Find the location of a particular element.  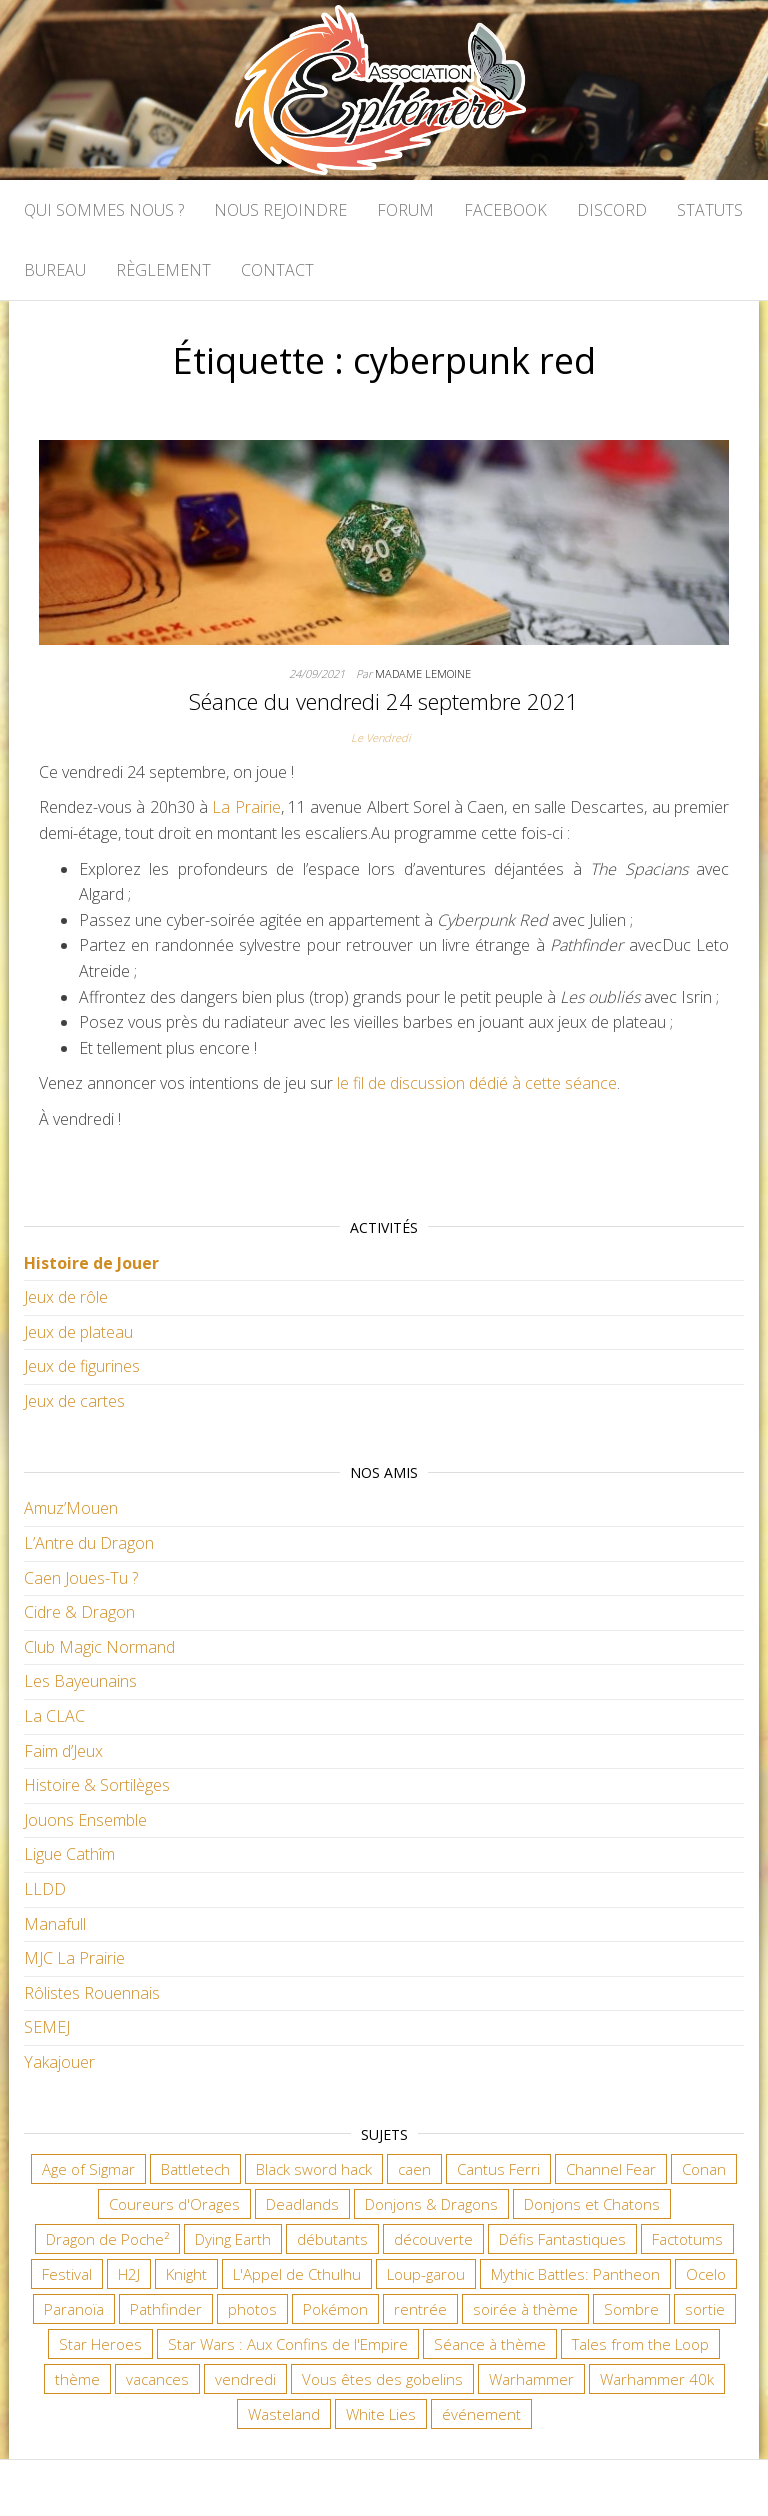

White Lies [White Lies (18 éléments)] is located at coordinates (381, 2414).